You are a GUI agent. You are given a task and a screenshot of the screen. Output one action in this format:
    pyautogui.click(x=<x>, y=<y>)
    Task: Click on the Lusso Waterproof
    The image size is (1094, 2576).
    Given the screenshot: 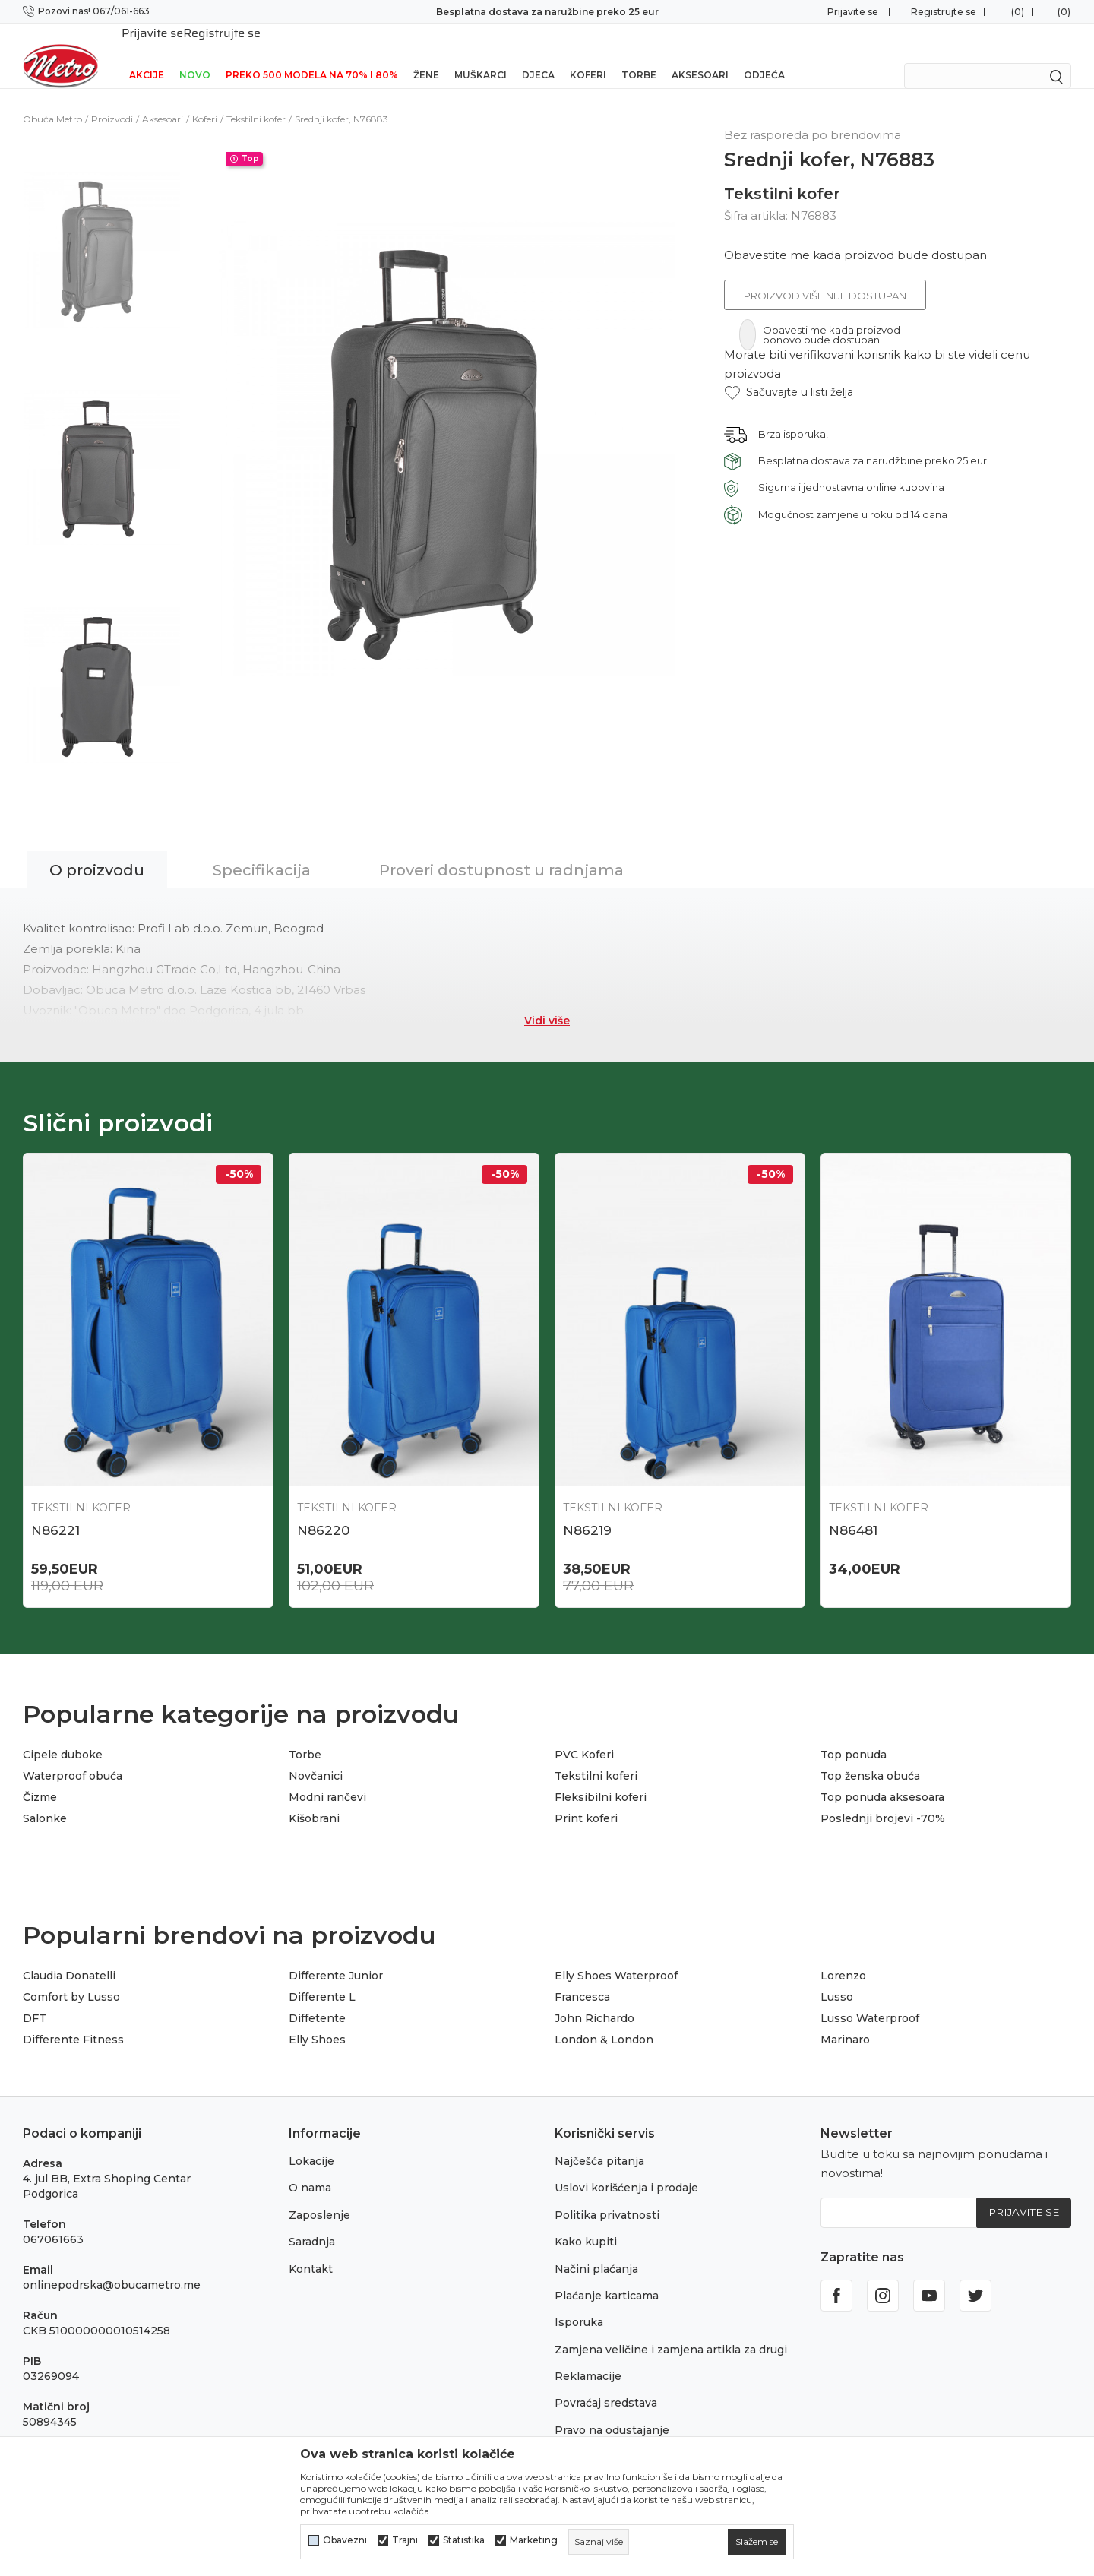 What is the action you would take?
    pyautogui.click(x=869, y=2003)
    